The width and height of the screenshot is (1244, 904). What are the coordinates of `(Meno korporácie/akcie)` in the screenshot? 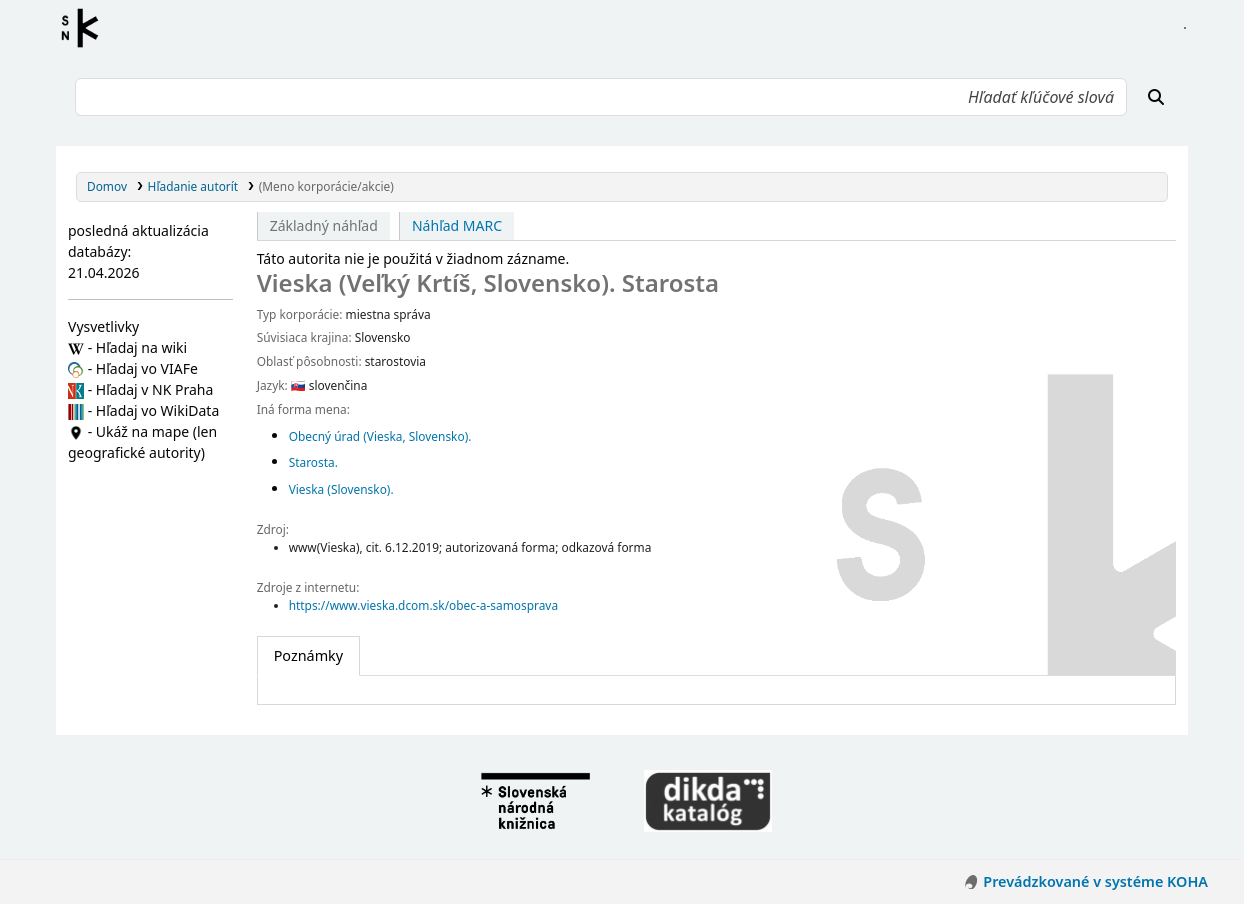 It's located at (326, 186).